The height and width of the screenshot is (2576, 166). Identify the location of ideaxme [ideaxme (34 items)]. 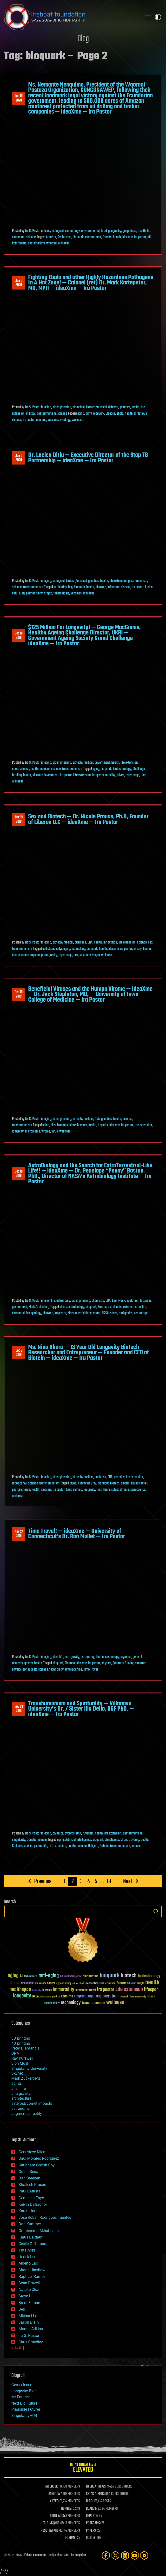
(47, 1990).